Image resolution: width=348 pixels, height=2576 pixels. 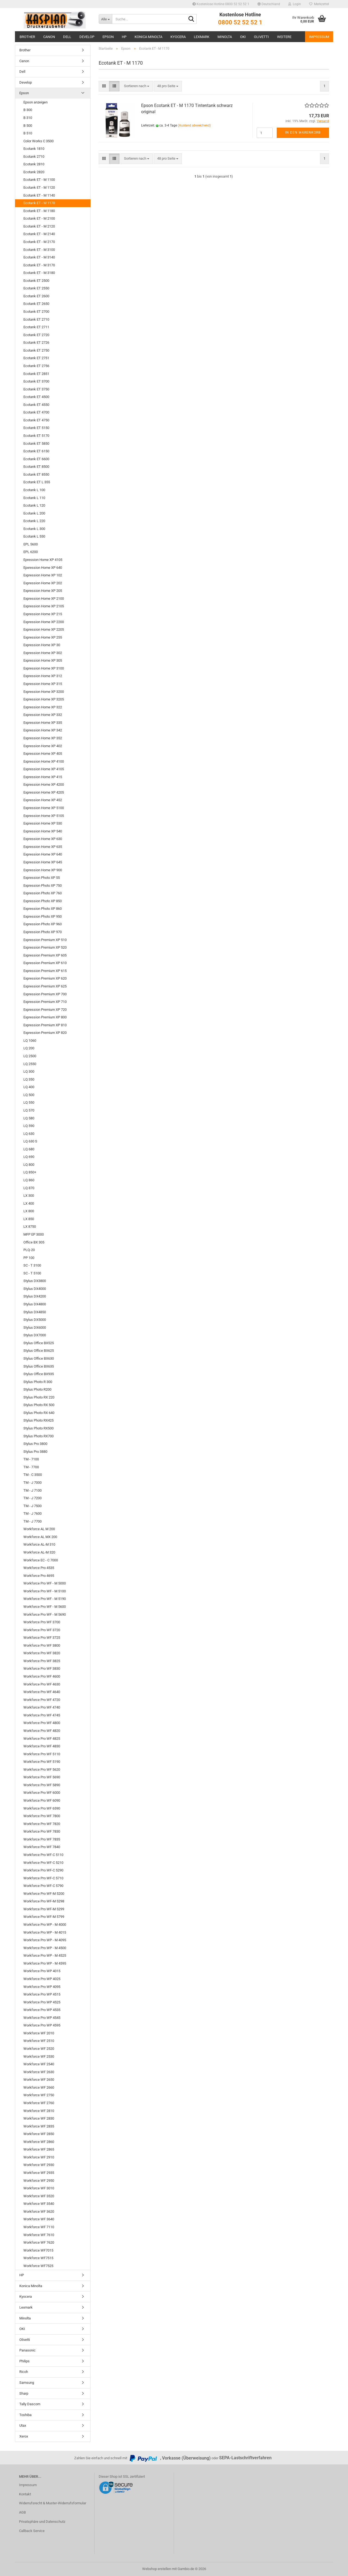 What do you see at coordinates (38, 2049) in the screenshot?
I see `Workforce WF 2520` at bounding box center [38, 2049].